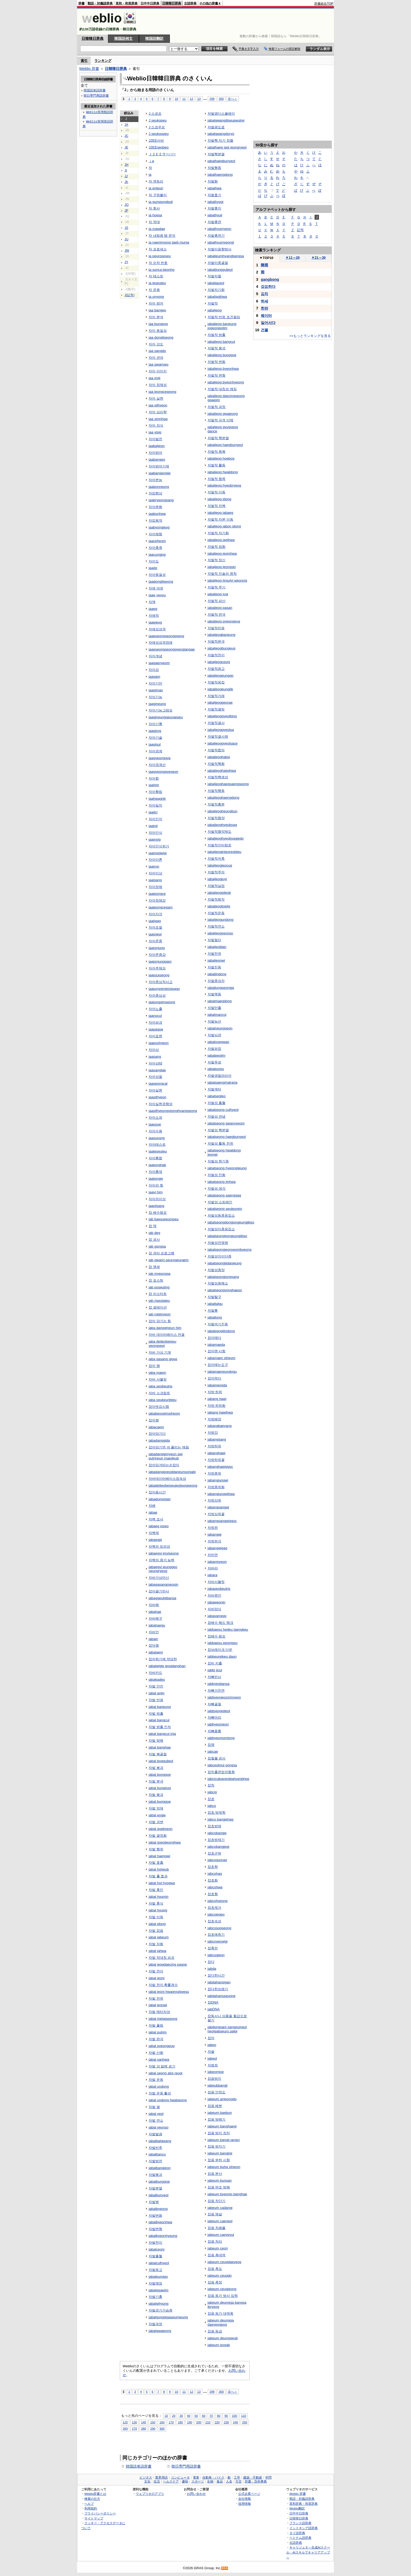  What do you see at coordinates (217, 335) in the screenshot?
I see `자발적 방출` at bounding box center [217, 335].